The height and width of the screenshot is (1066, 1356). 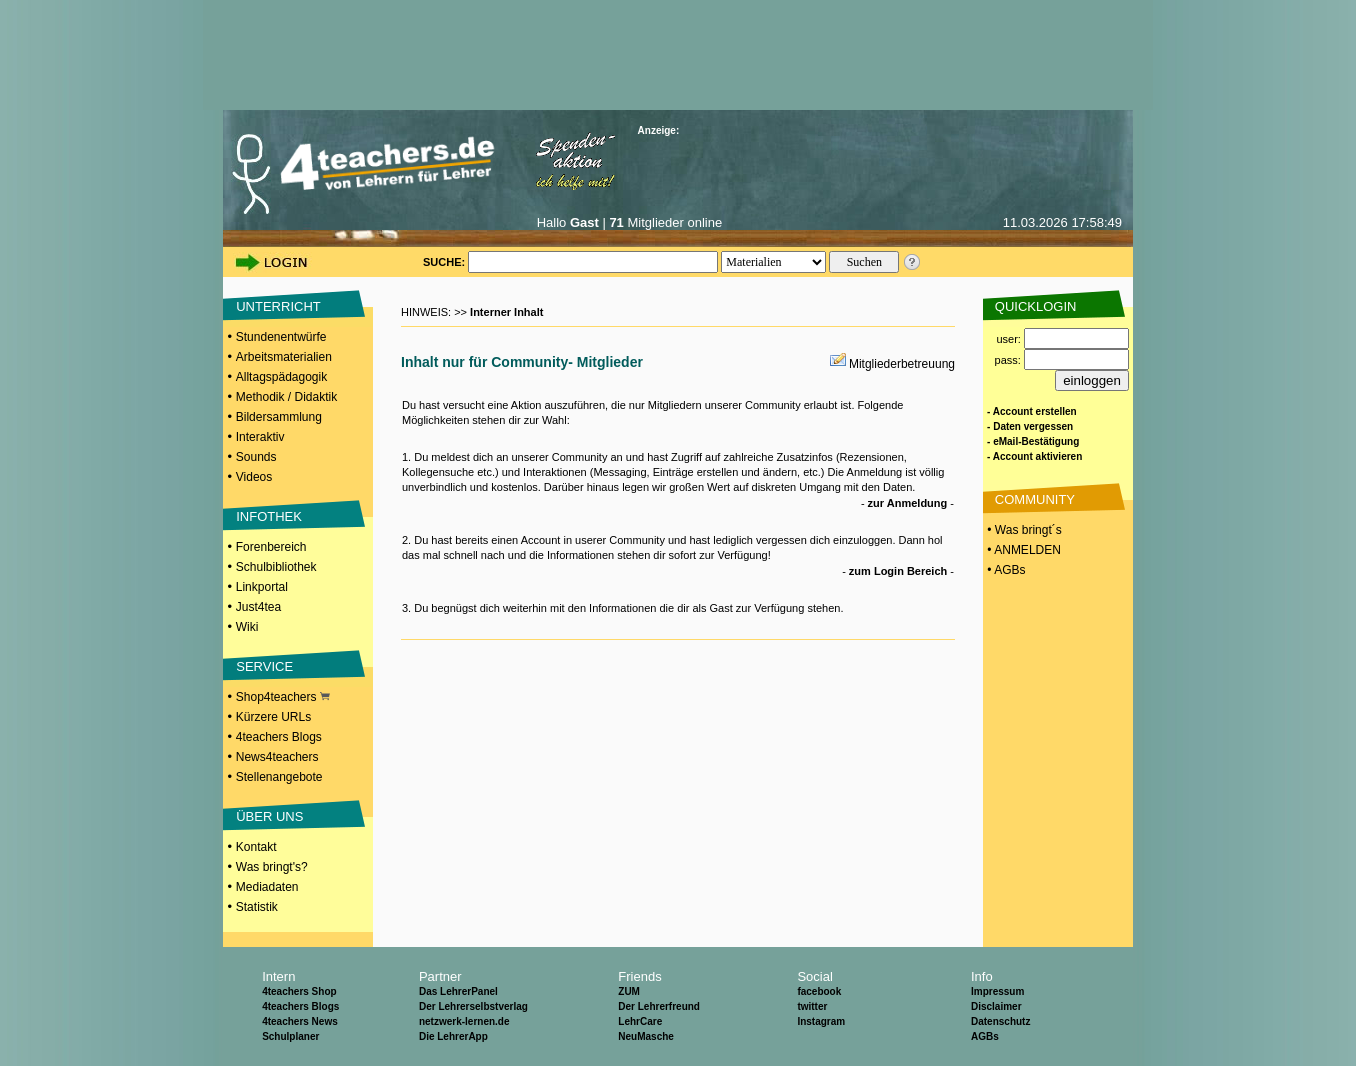 I want to click on ZUM, so click(x=629, y=991).